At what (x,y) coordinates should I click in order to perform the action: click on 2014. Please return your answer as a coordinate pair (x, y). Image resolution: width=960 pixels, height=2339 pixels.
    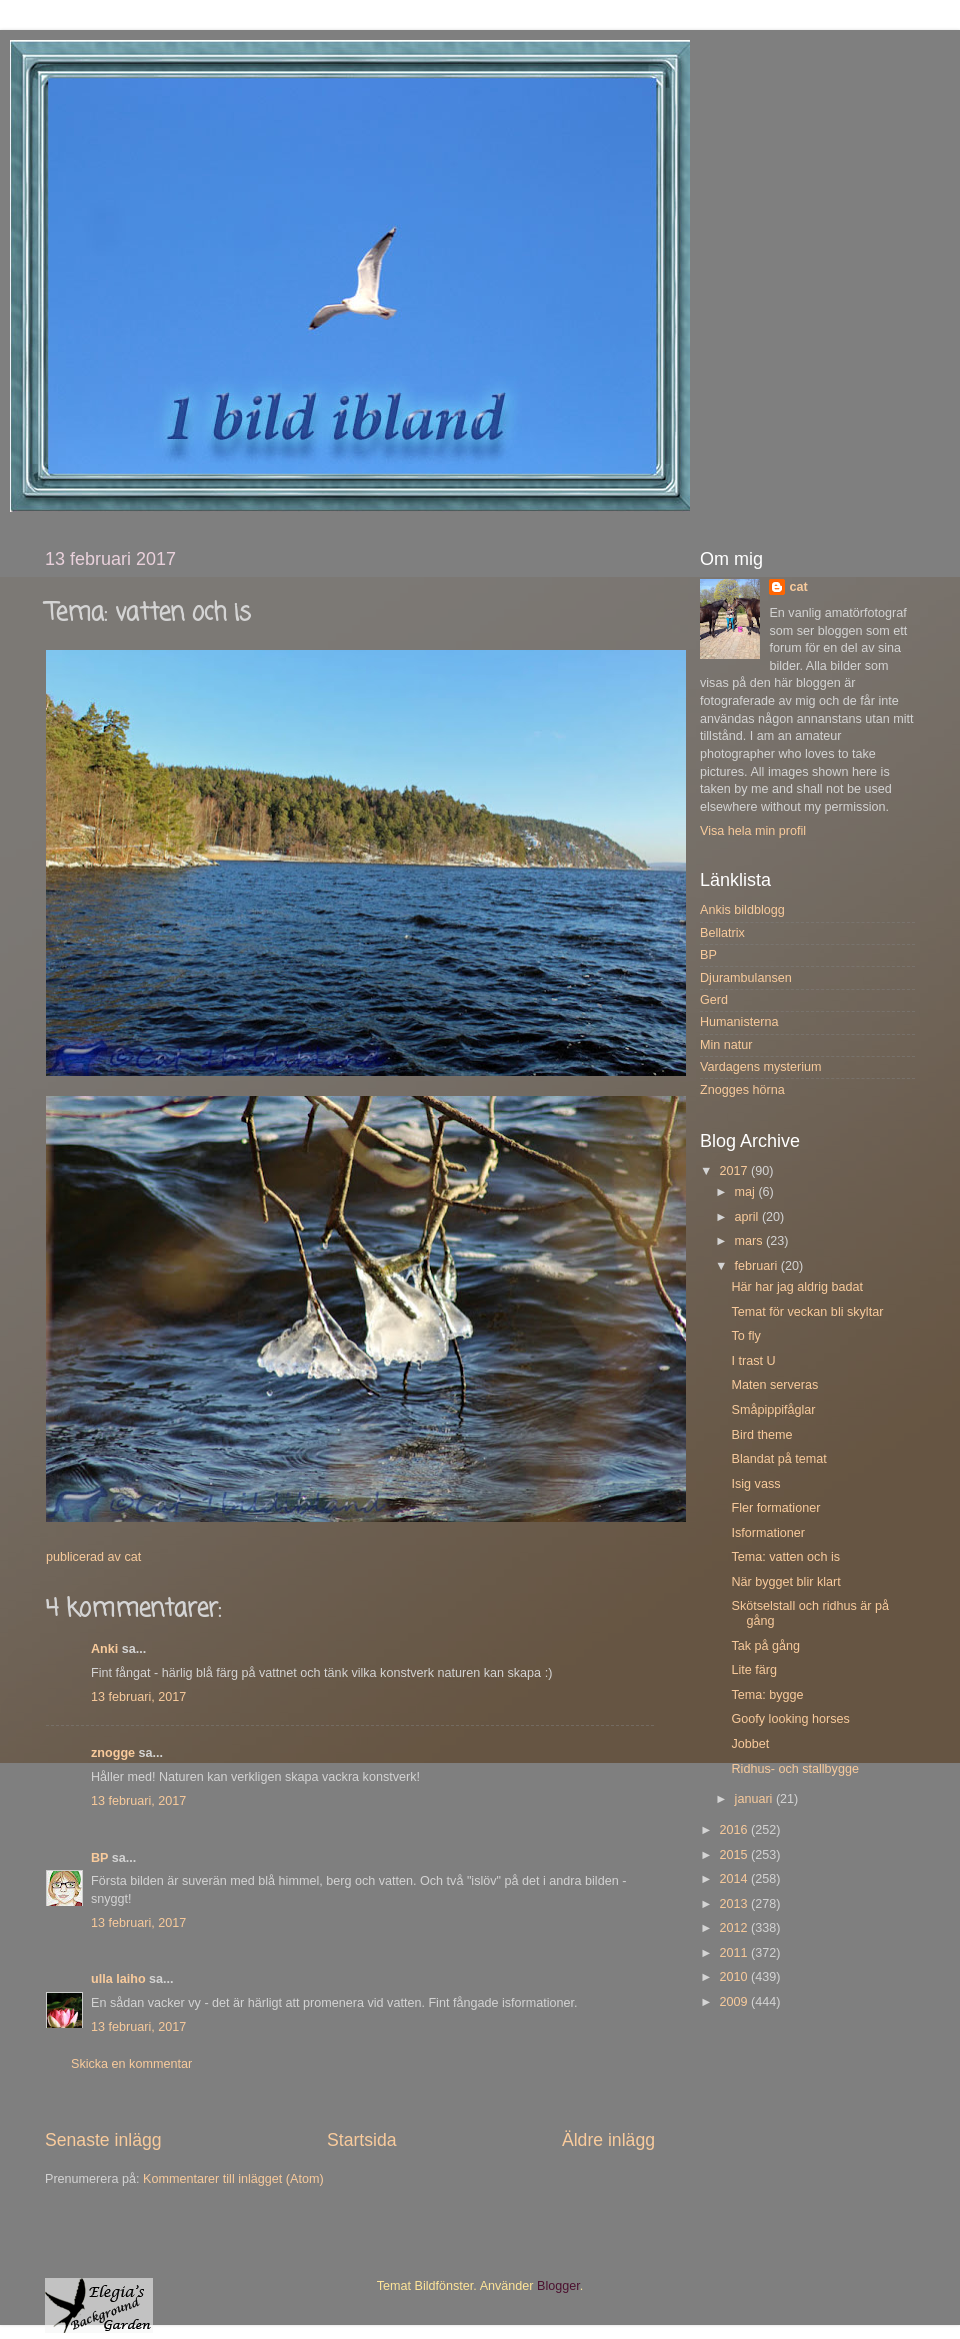
    Looking at the image, I should click on (735, 1879).